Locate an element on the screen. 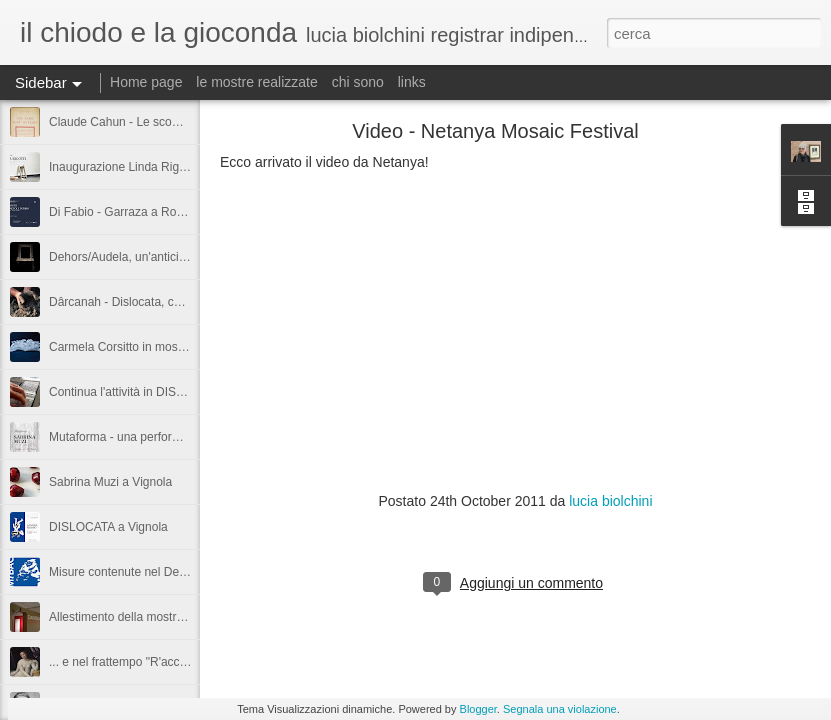 The width and height of the screenshot is (831, 720). Dehors/Audela, un'anticipazione is located at coordinates (135, 257).